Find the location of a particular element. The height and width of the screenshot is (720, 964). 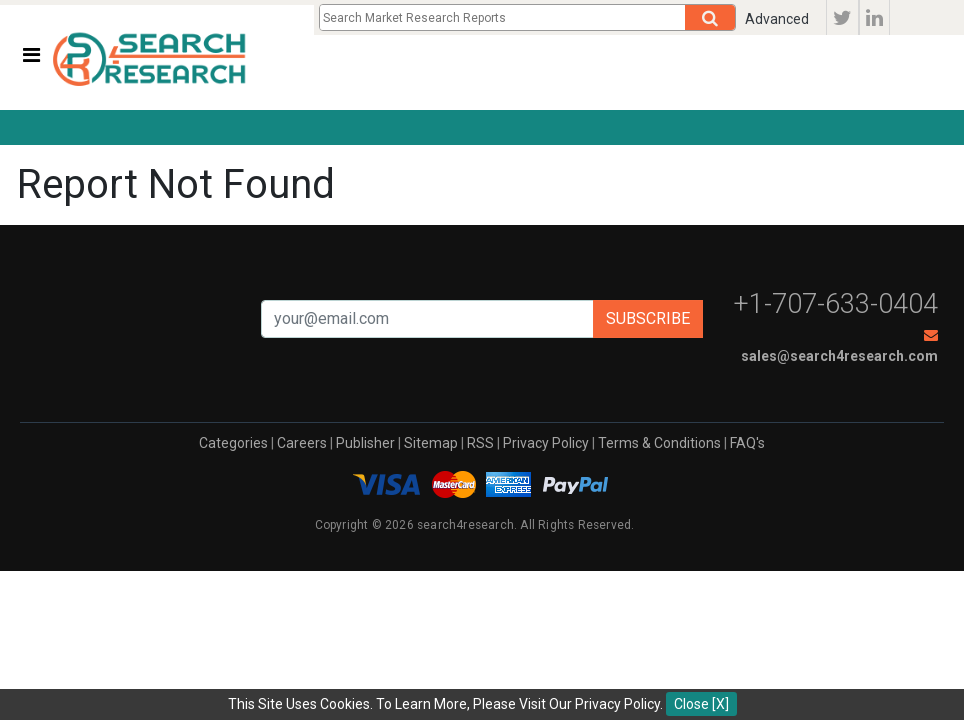

Sitemap is located at coordinates (431, 443).